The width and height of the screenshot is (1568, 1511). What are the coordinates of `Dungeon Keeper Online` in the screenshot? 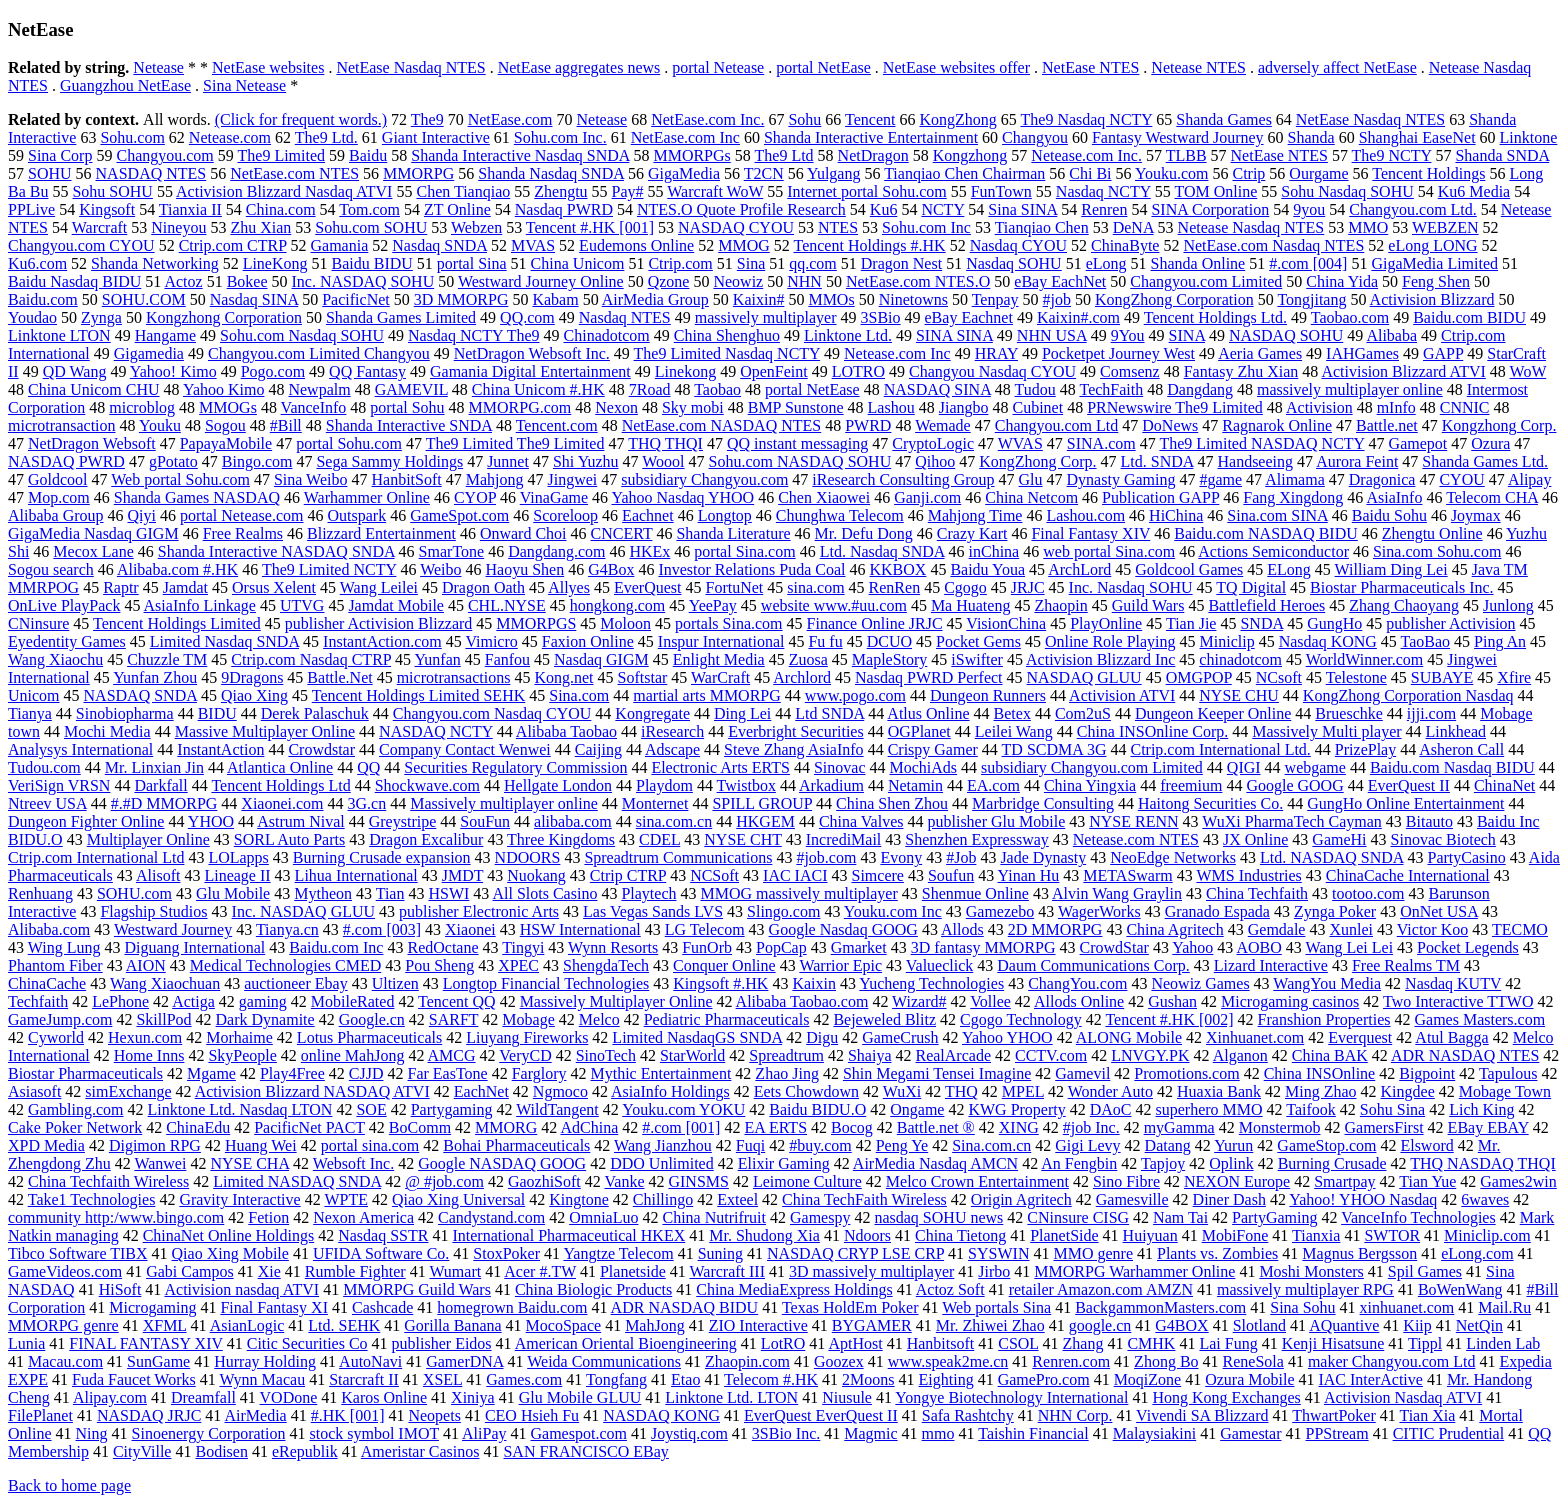 It's located at (1213, 713).